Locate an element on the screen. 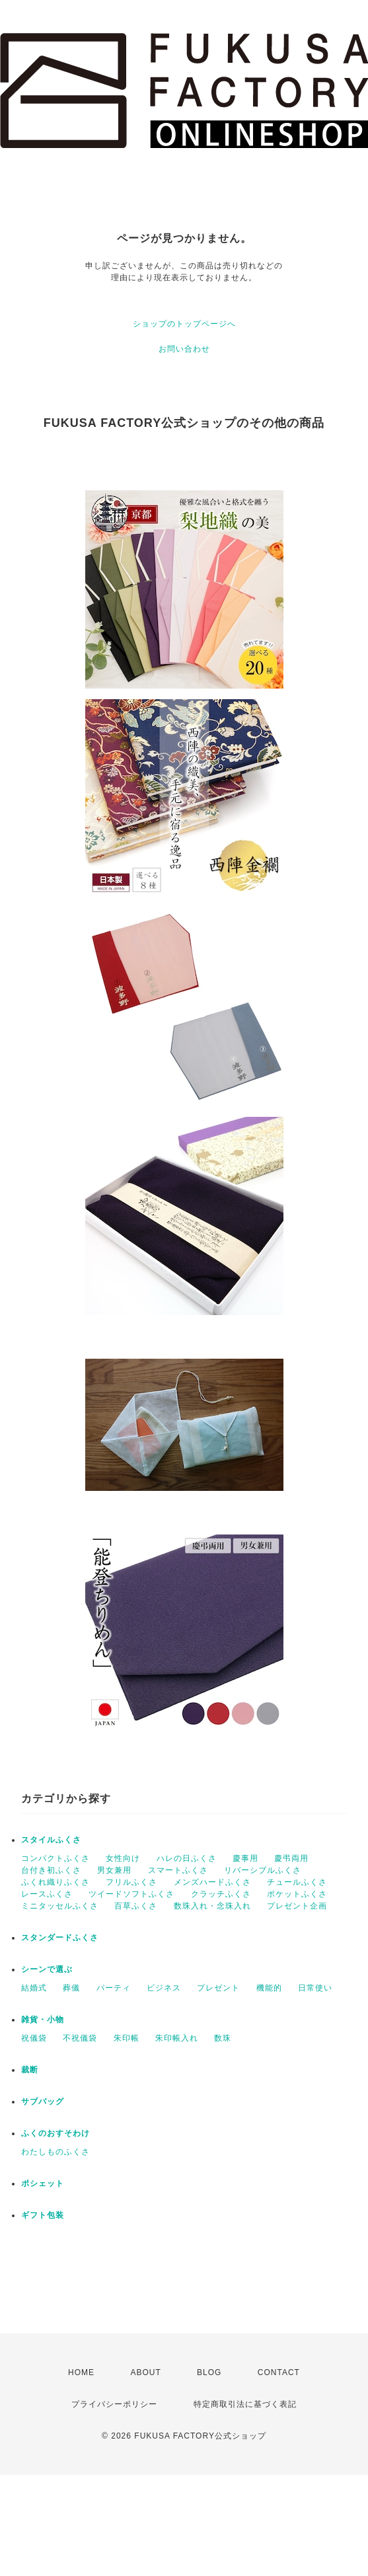 The image size is (368, 2576). CONTACT is located at coordinates (279, 2372).